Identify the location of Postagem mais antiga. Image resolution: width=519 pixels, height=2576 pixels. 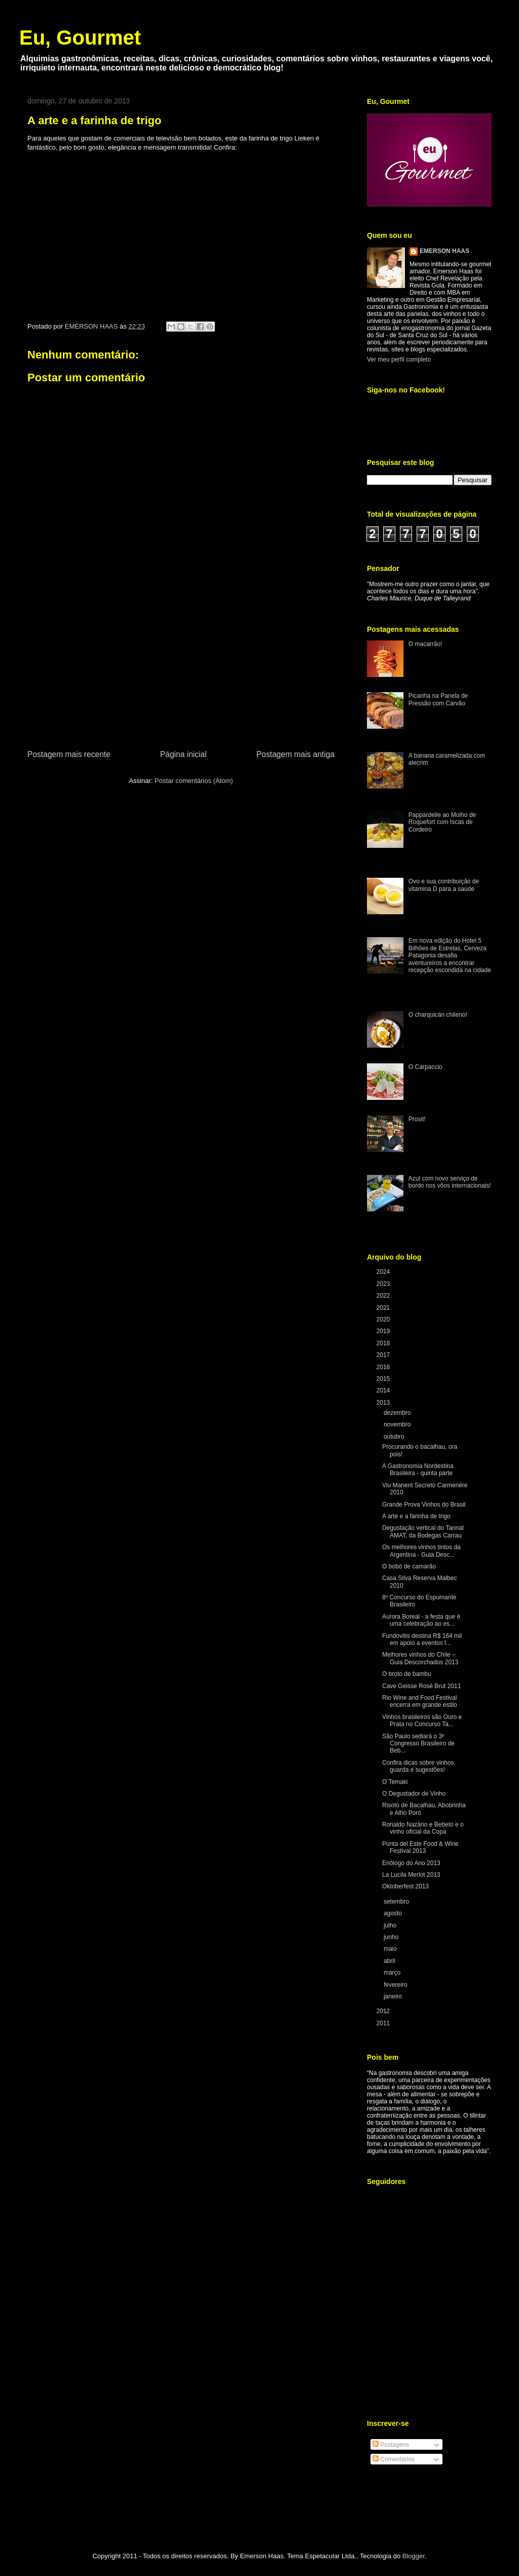
(295, 754).